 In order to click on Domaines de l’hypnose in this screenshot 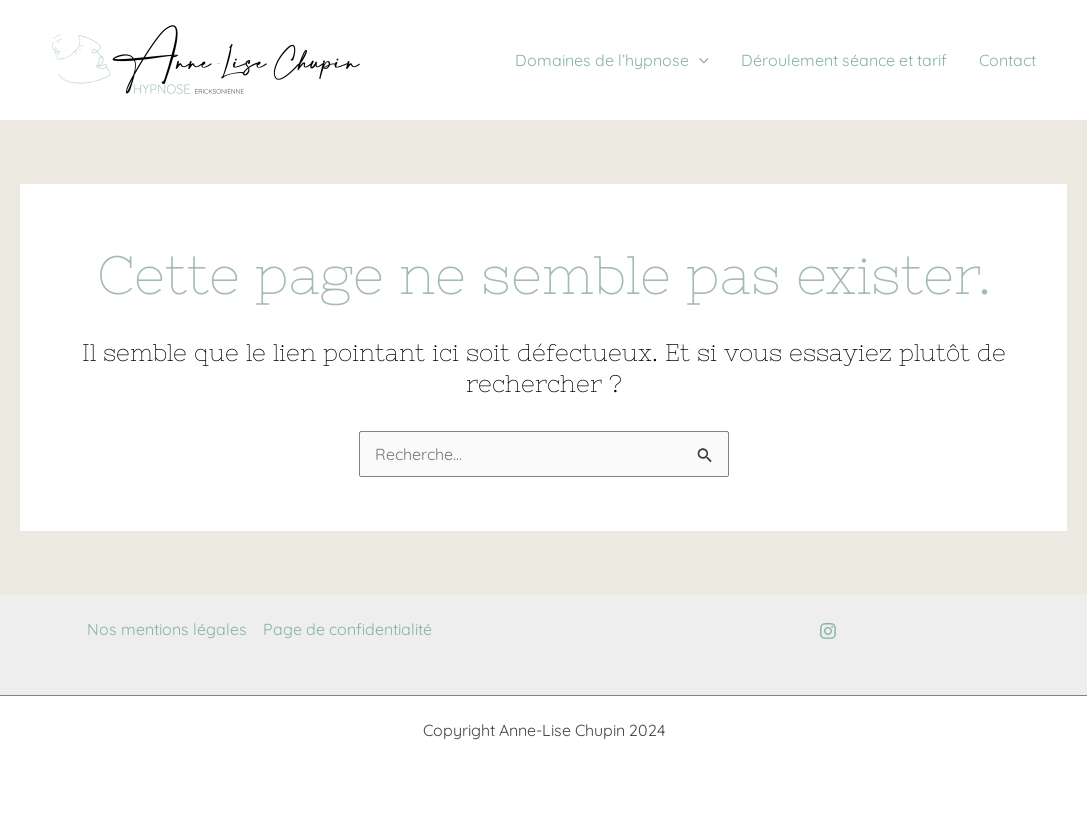, I will do `click(612, 60)`.